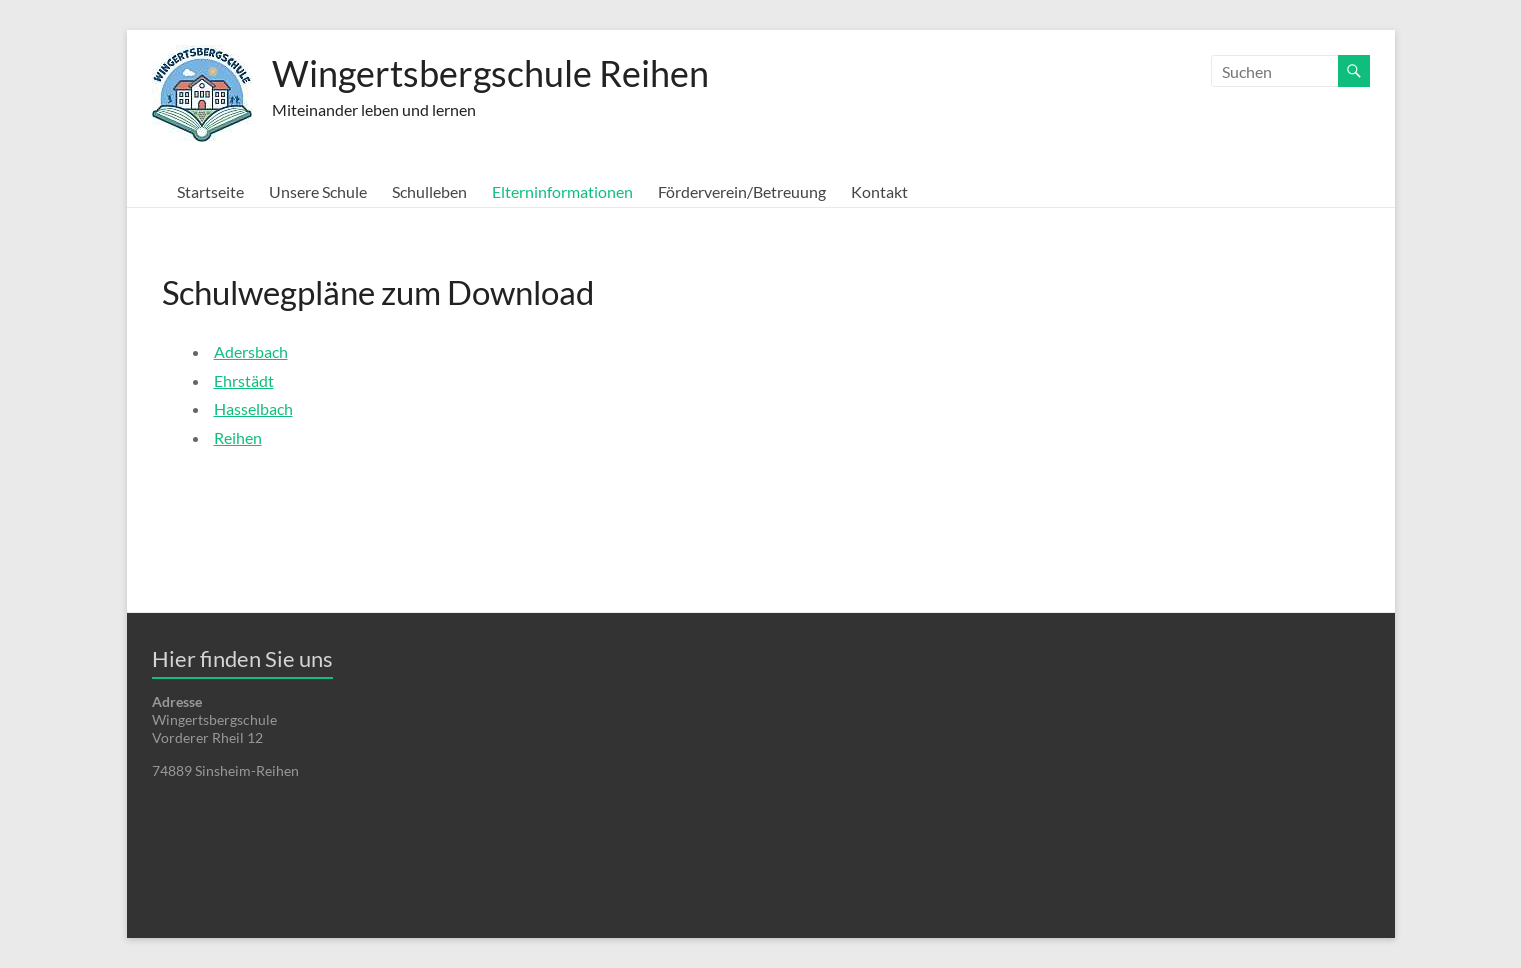 Image resolution: width=1521 pixels, height=968 pixels. I want to click on Reihen, so click(238, 437).